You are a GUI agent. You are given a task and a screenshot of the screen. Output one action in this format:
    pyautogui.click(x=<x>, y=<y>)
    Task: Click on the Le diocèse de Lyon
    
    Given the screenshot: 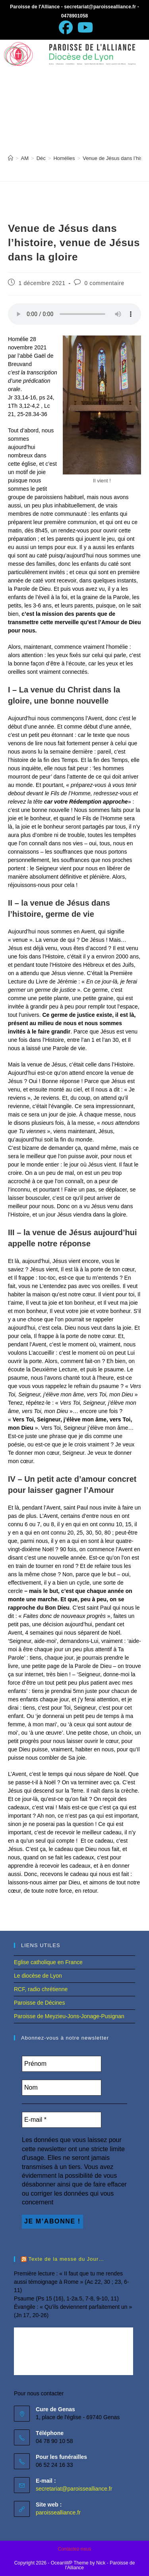 What is the action you would take?
    pyautogui.click(x=38, y=1975)
    